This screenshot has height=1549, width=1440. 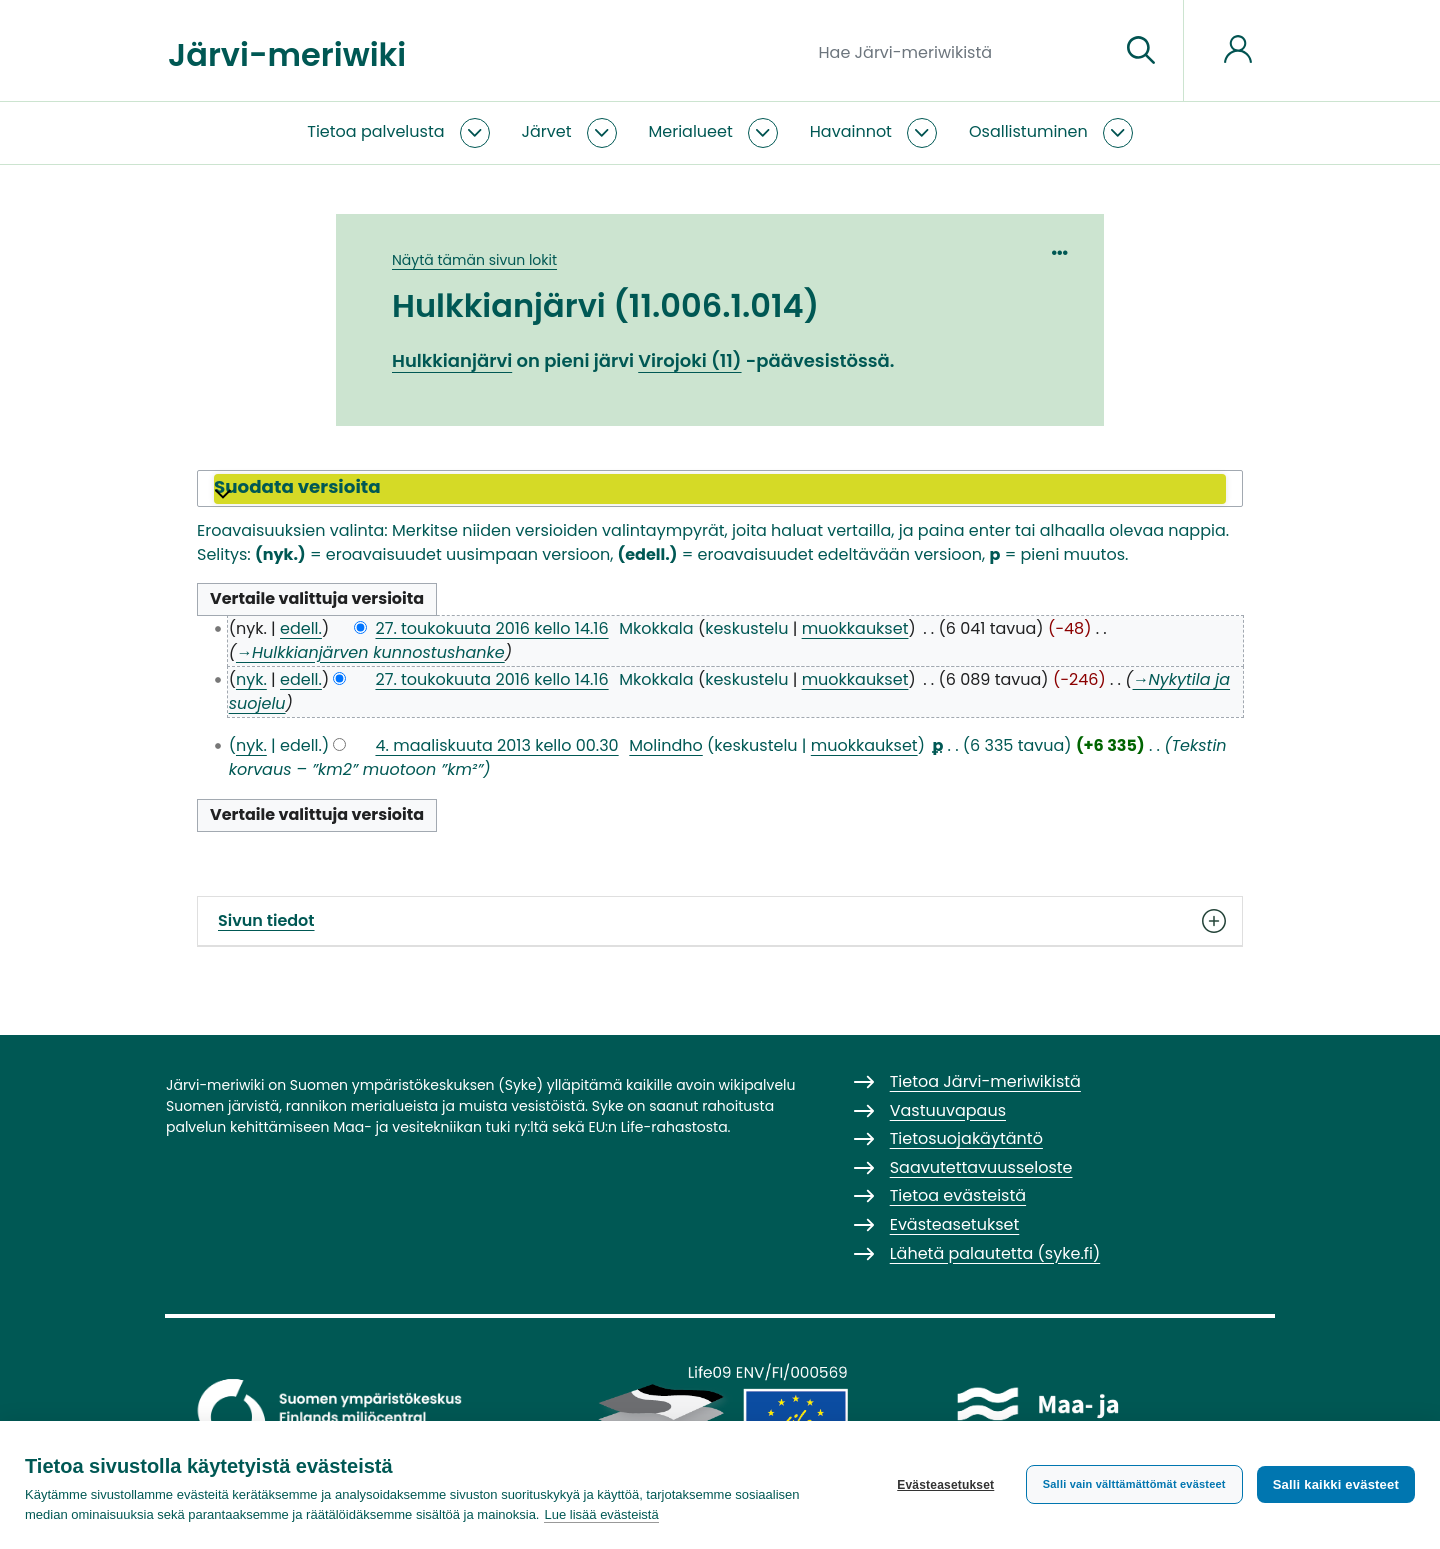 What do you see at coordinates (966, 1138) in the screenshot?
I see `Tietosuojakäytäntö` at bounding box center [966, 1138].